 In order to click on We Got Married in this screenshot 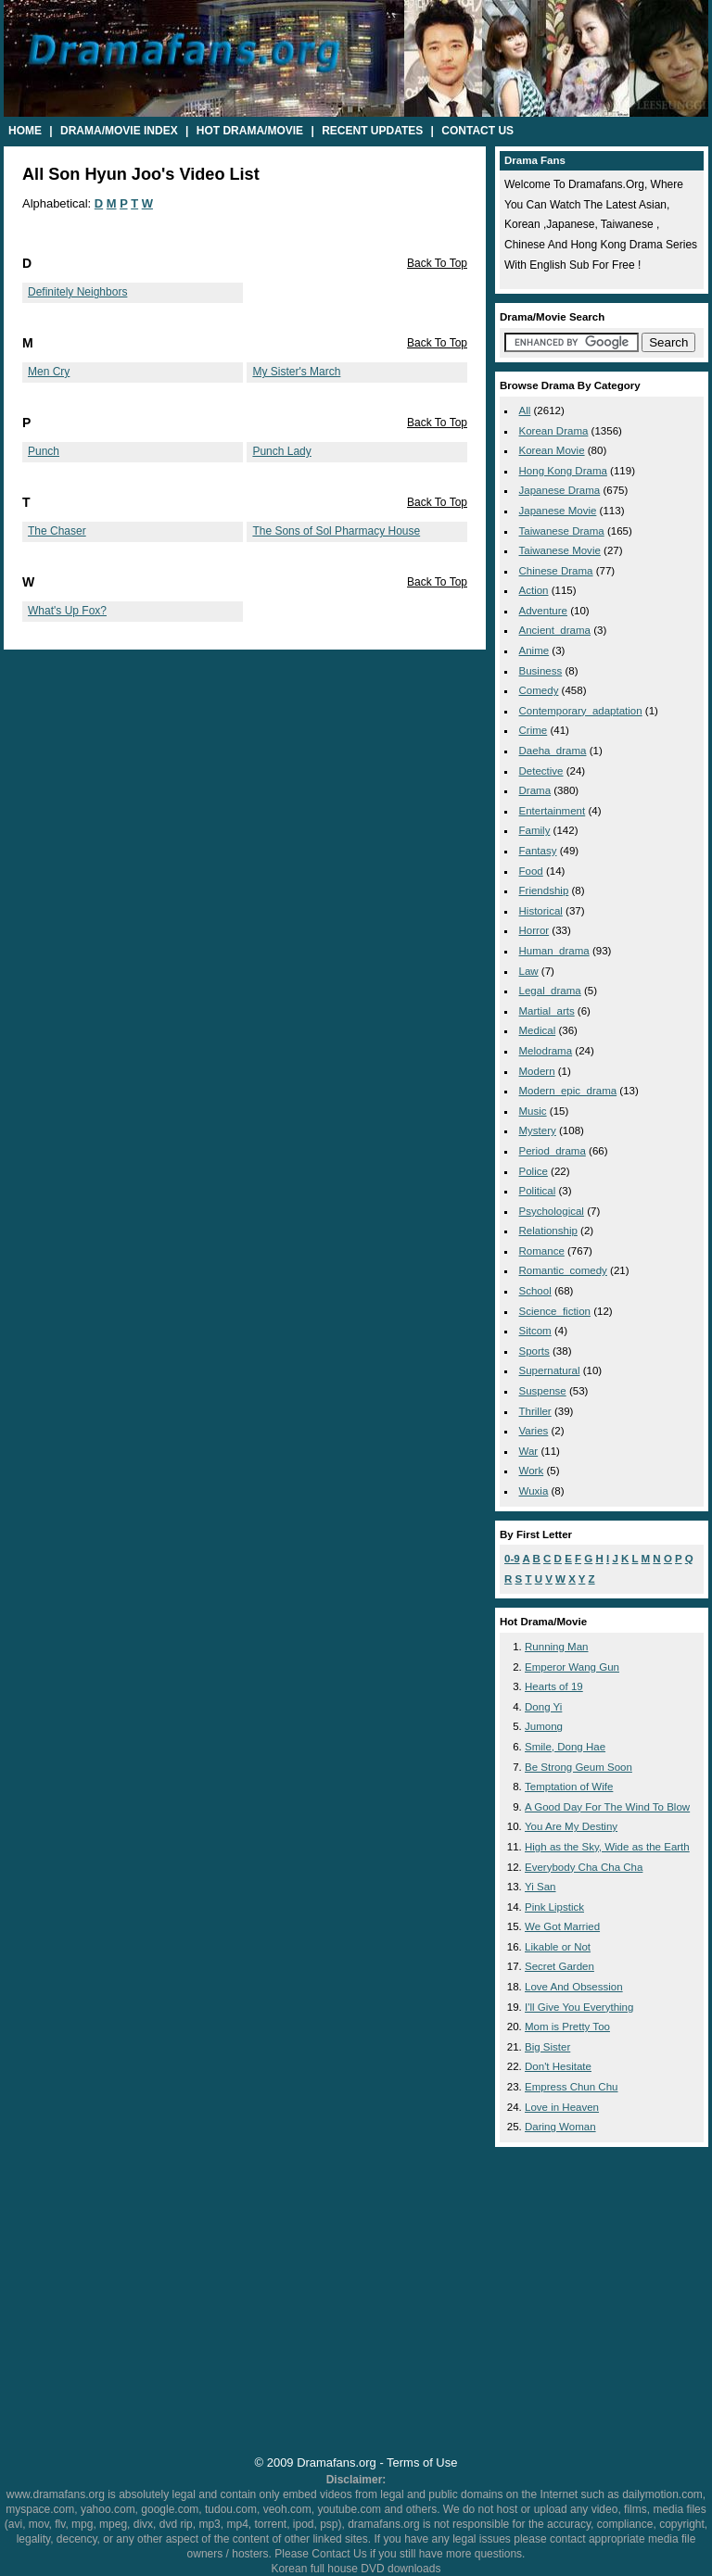, I will do `click(562, 1926)`.